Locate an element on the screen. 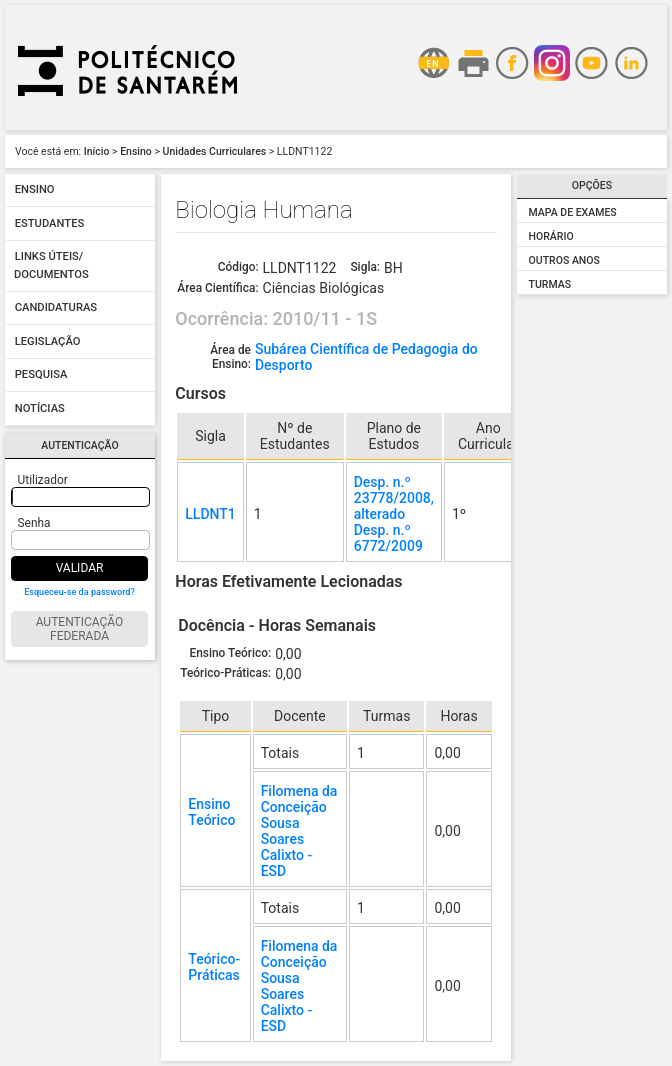 The height and width of the screenshot is (1066, 672). Esqueceu-se da password? is located at coordinates (79, 592).